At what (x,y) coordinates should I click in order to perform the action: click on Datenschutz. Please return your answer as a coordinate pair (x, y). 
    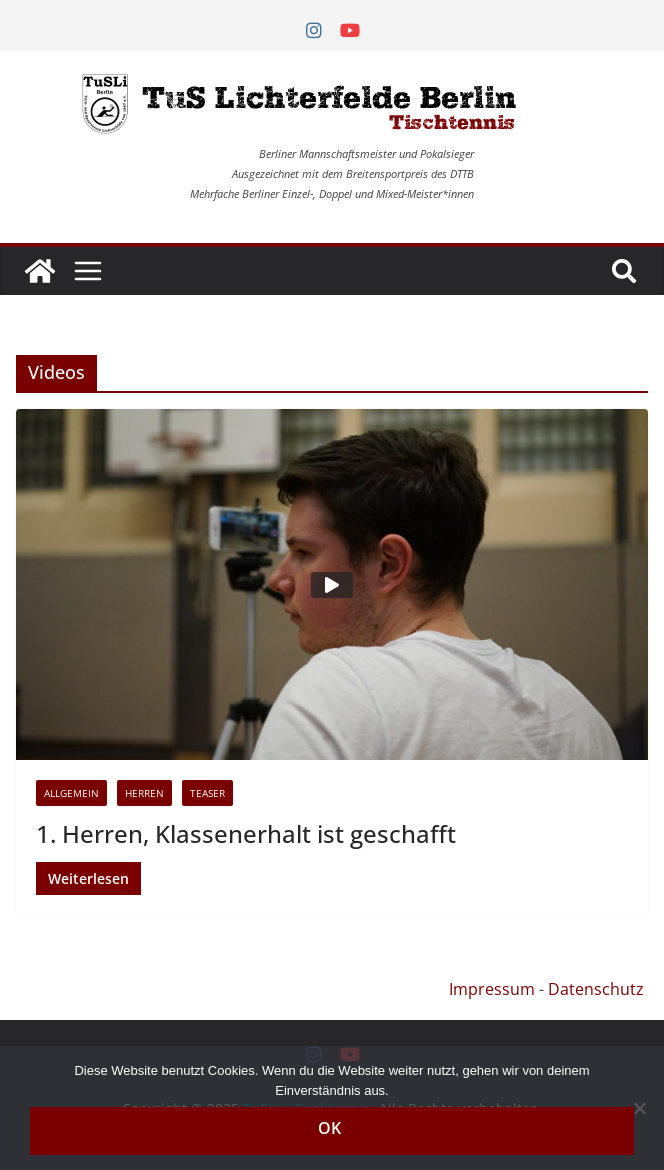
    Looking at the image, I should click on (596, 989).